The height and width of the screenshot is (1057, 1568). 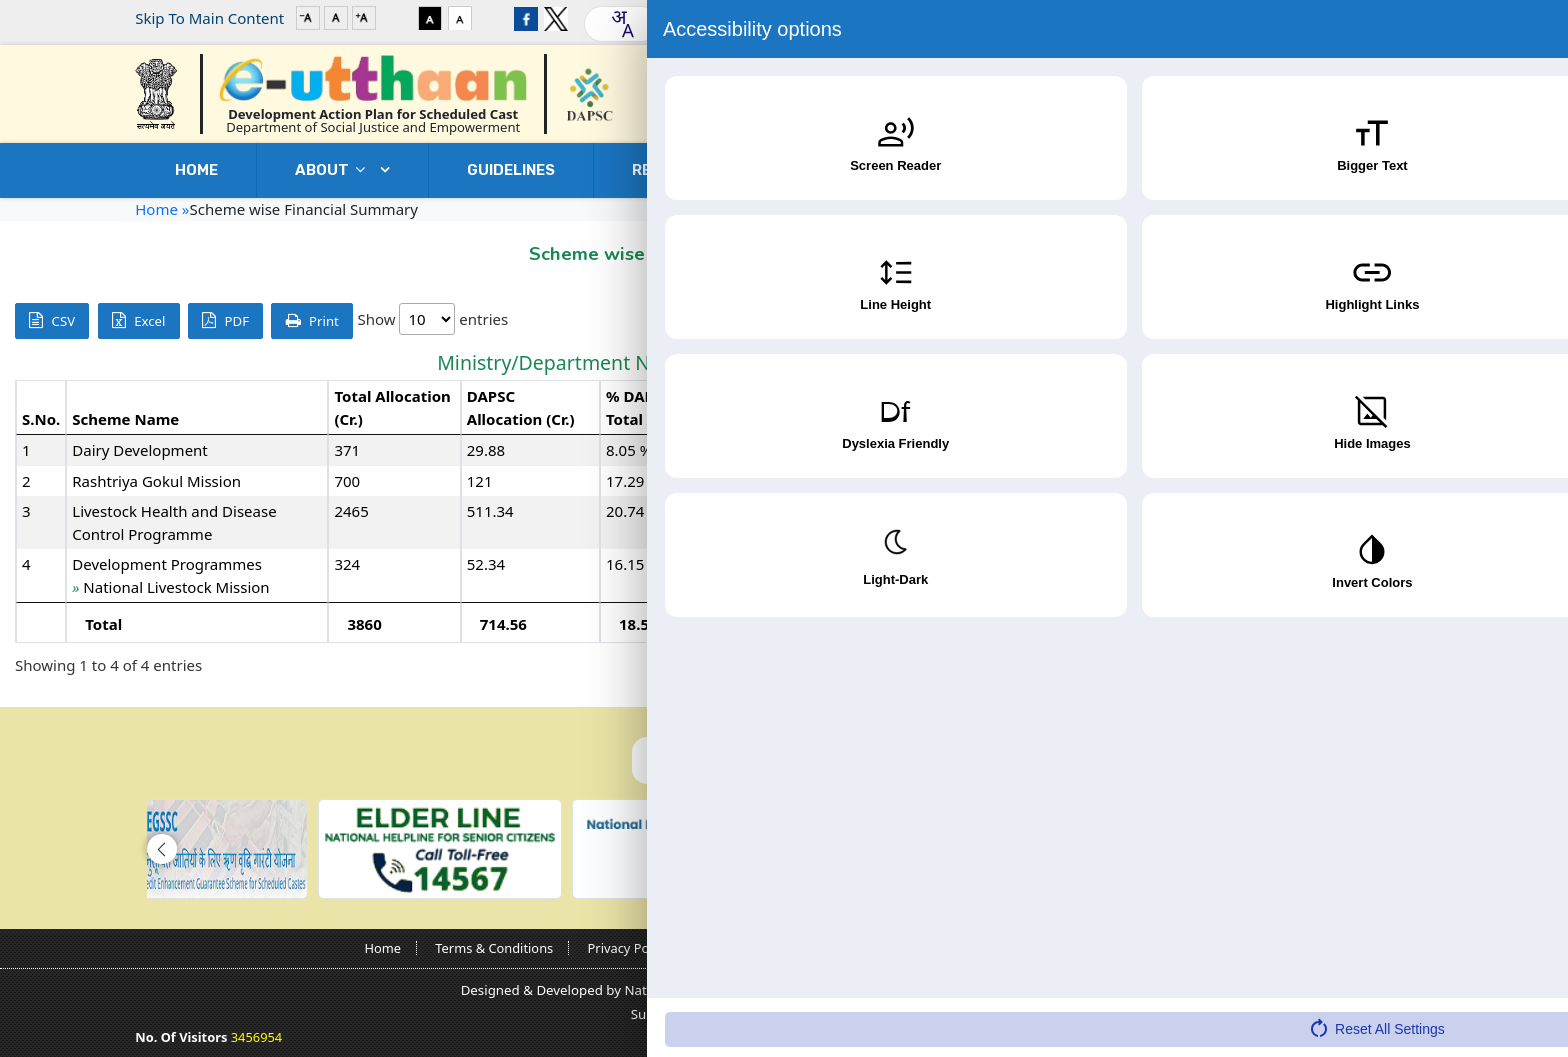 What do you see at coordinates (125, 419) in the screenshot?
I see `Scheme Name [Scheme Name: activate to sort column ascending]` at bounding box center [125, 419].